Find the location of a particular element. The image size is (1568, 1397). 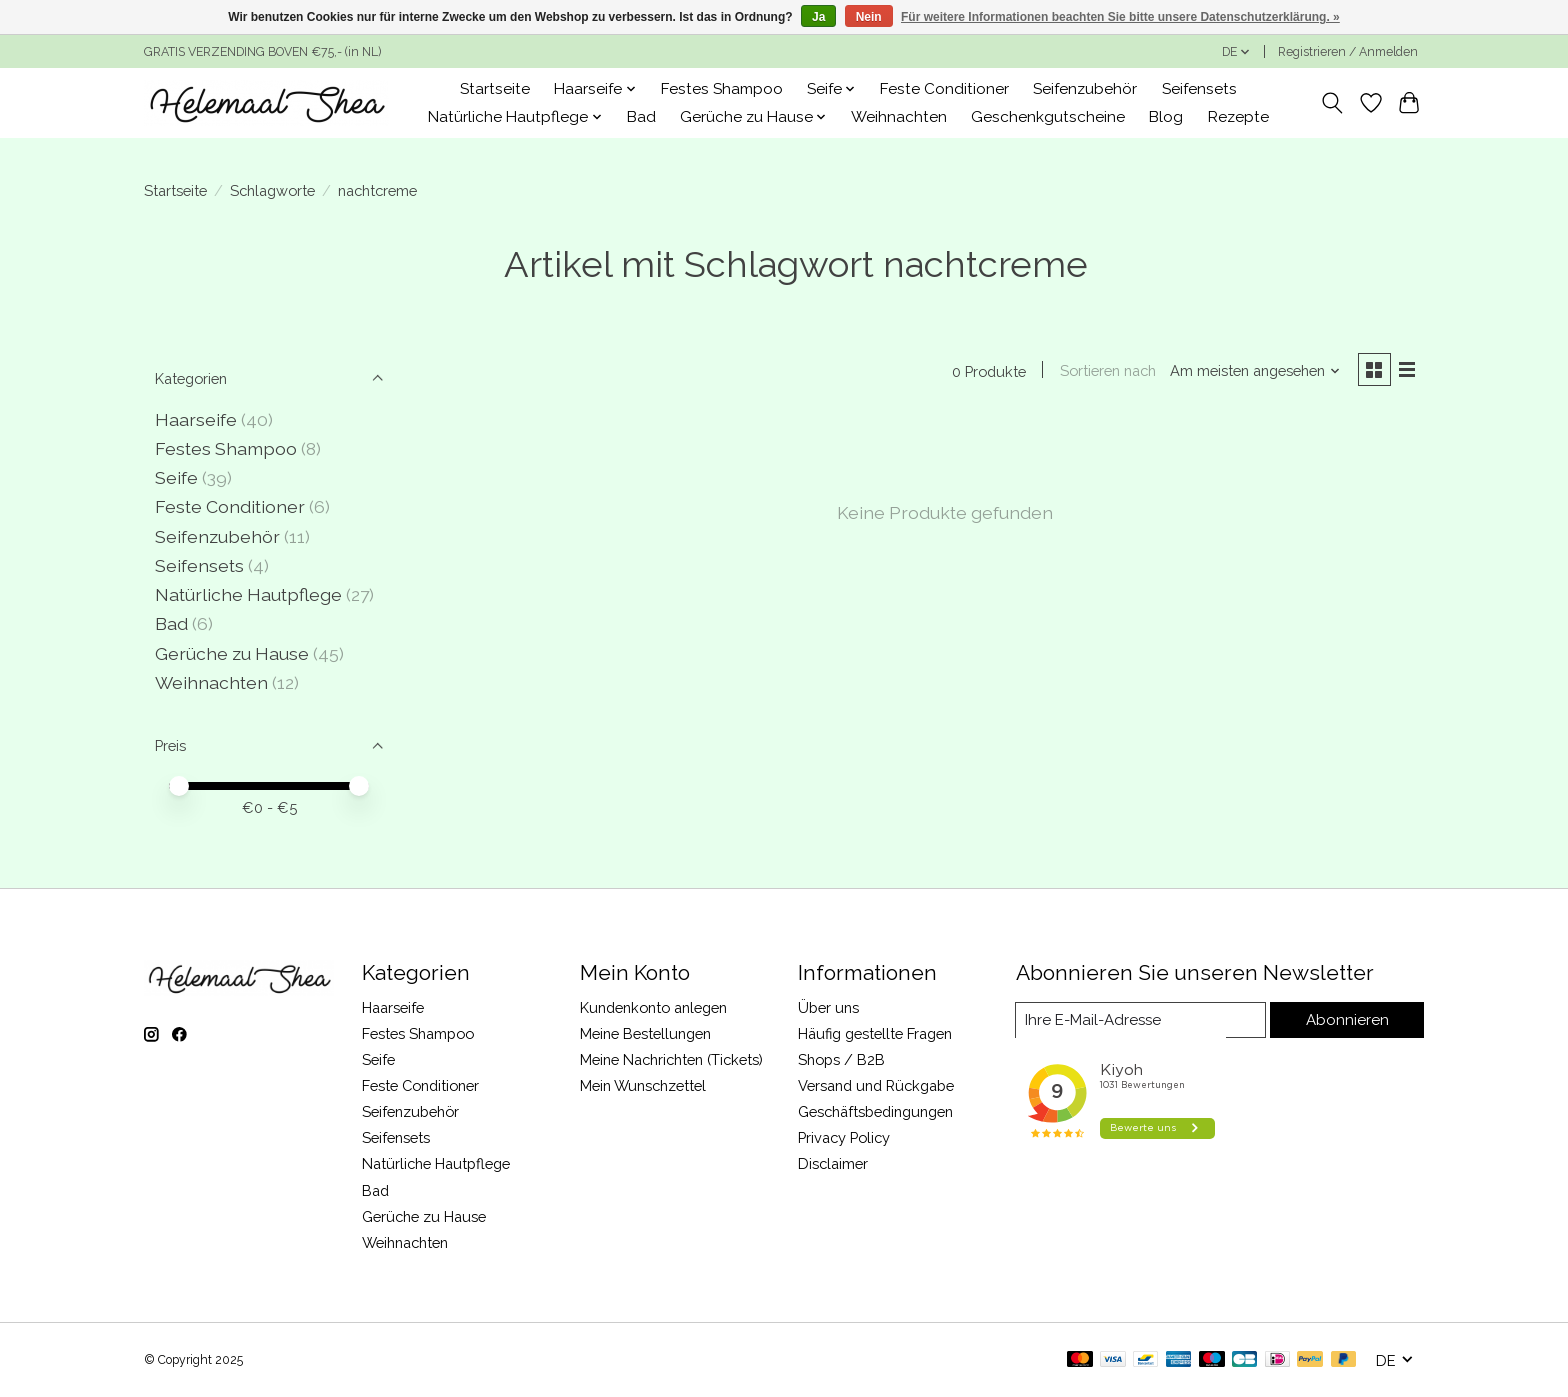

Häufig gestellte Fragen is located at coordinates (875, 1033).